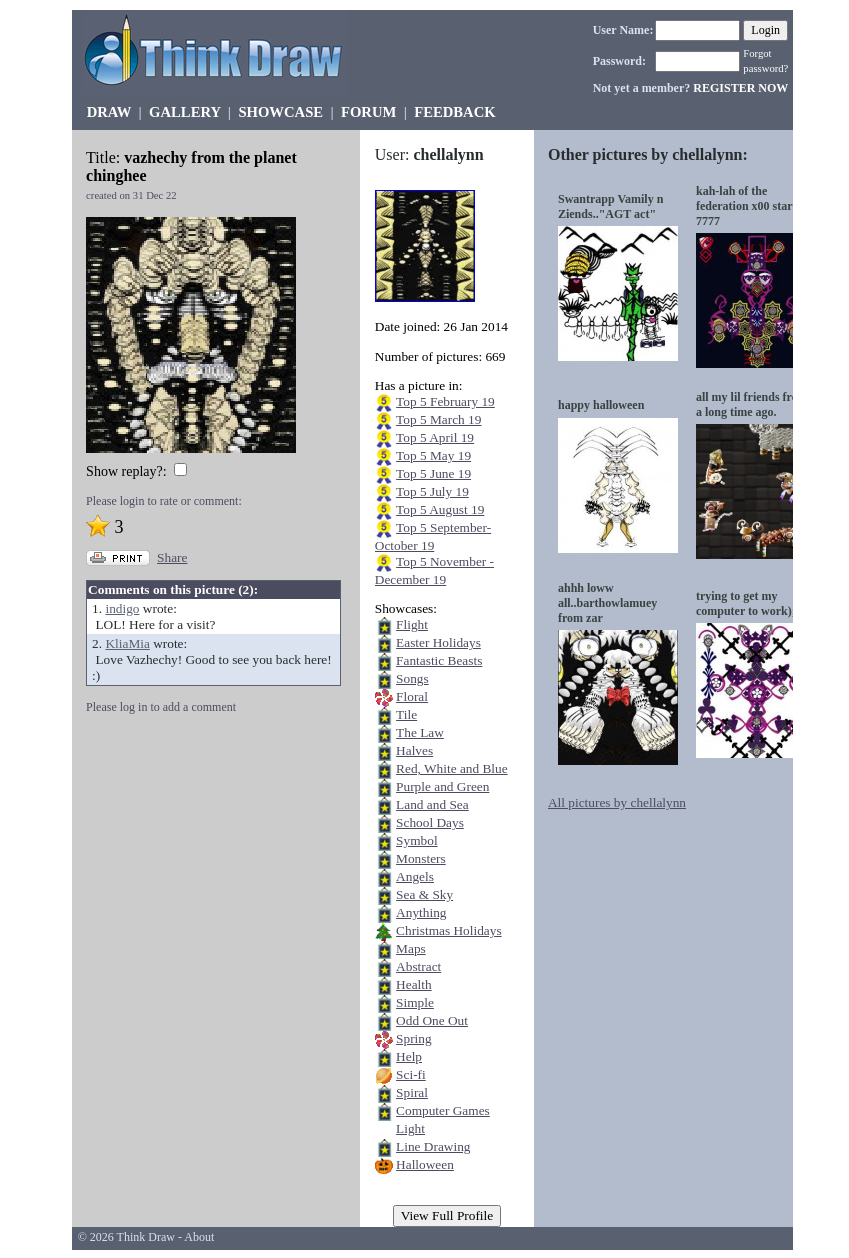 This screenshot has width=849, height=1258. Describe the element at coordinates (368, 112) in the screenshot. I see `FORUM` at that location.